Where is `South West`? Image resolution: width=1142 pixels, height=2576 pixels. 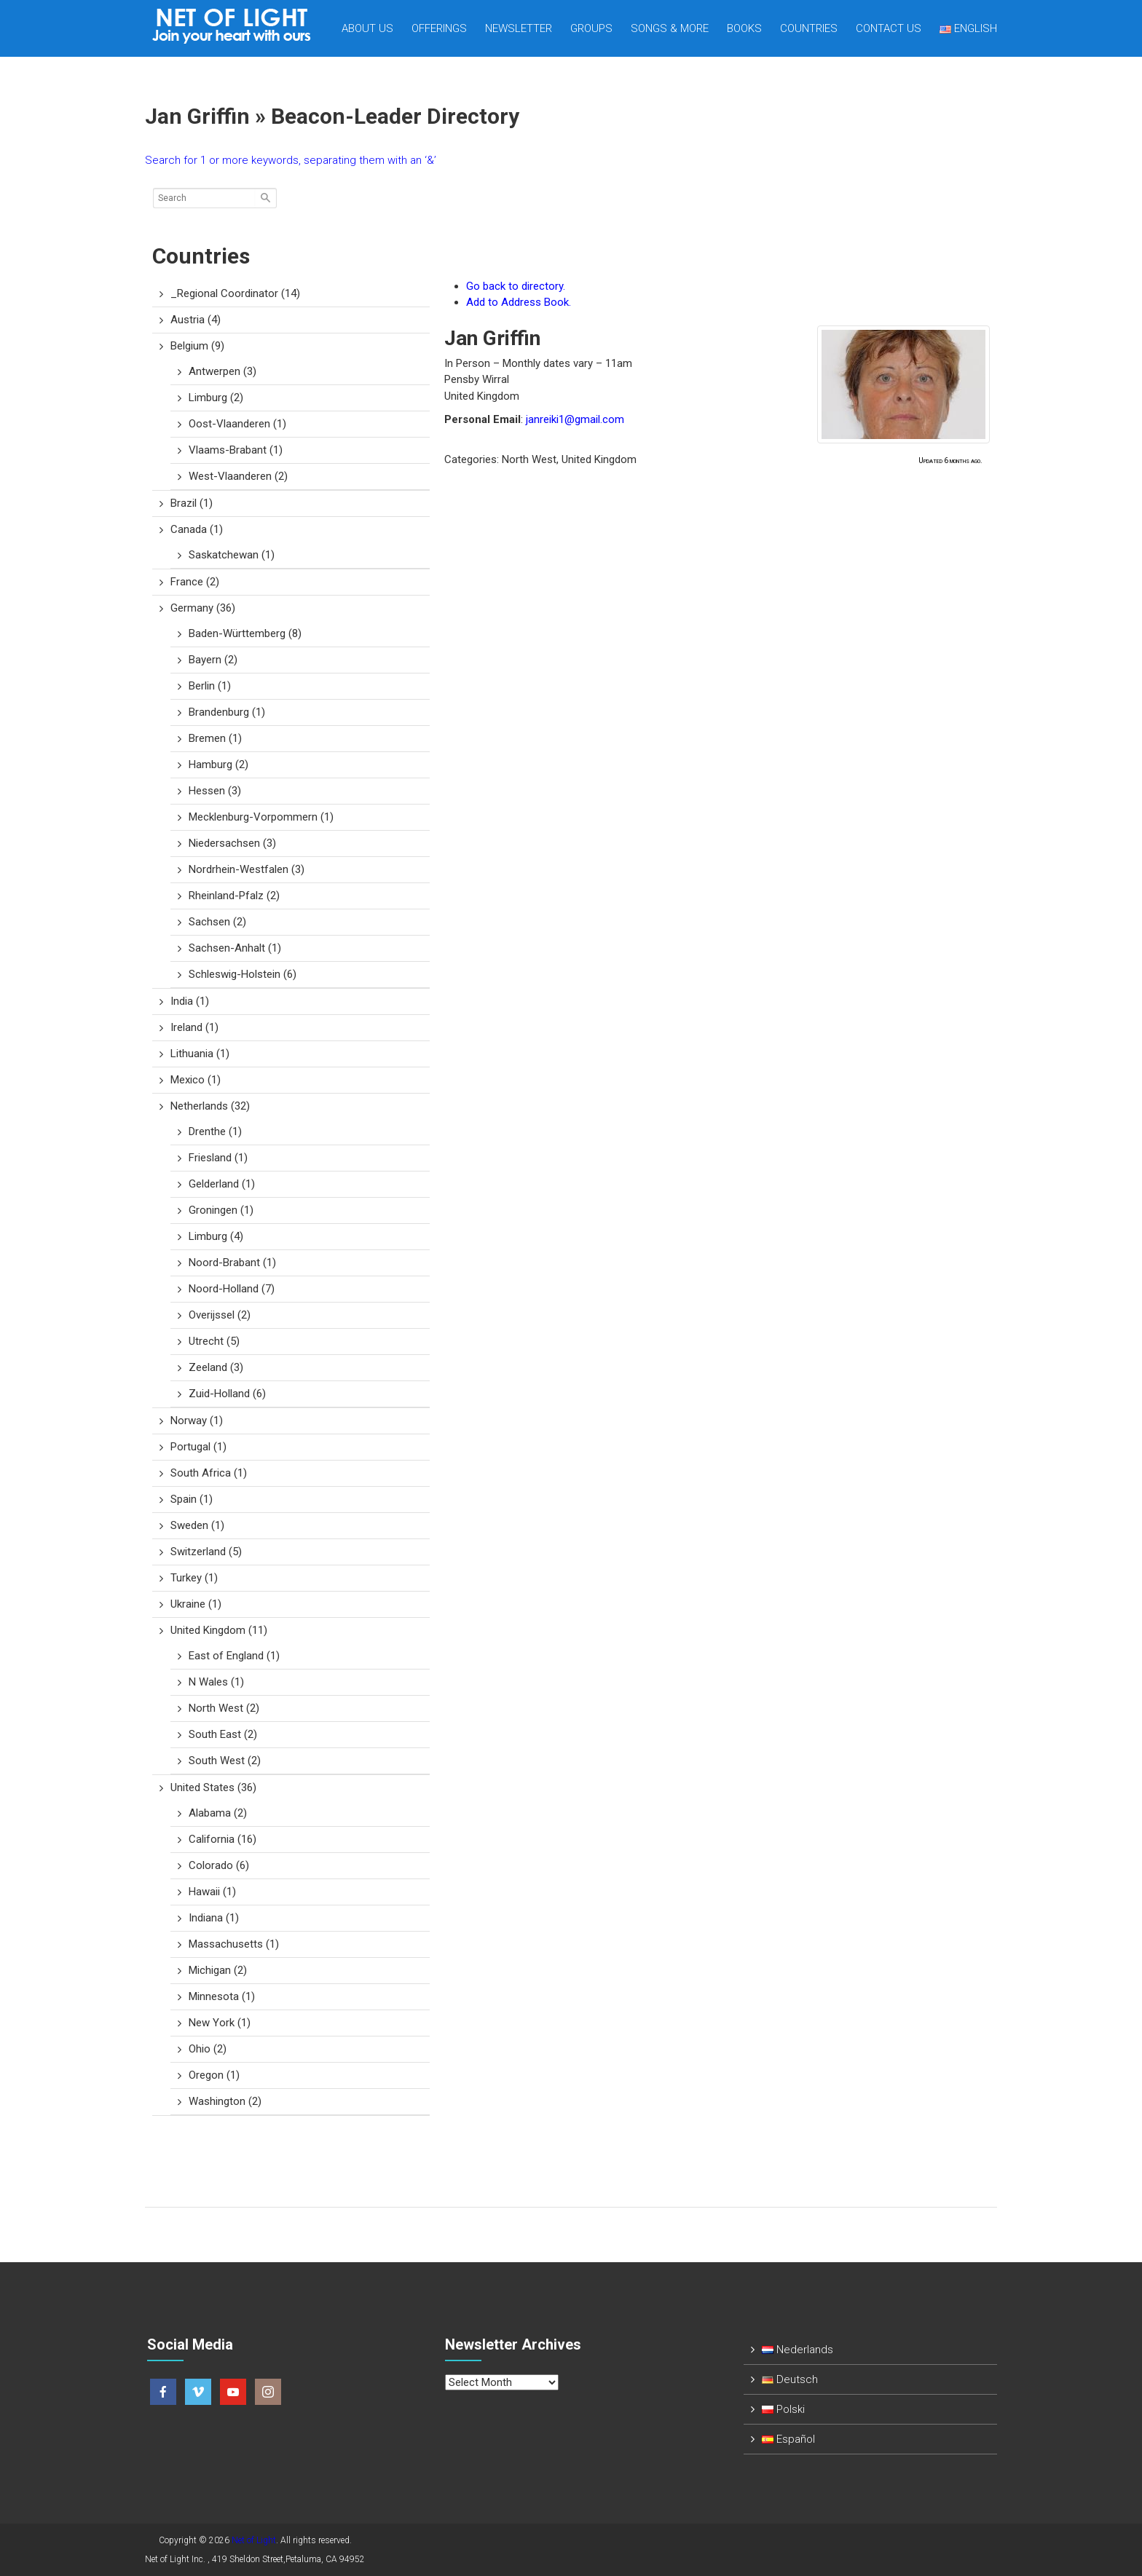
South West is located at coordinates (225, 1760).